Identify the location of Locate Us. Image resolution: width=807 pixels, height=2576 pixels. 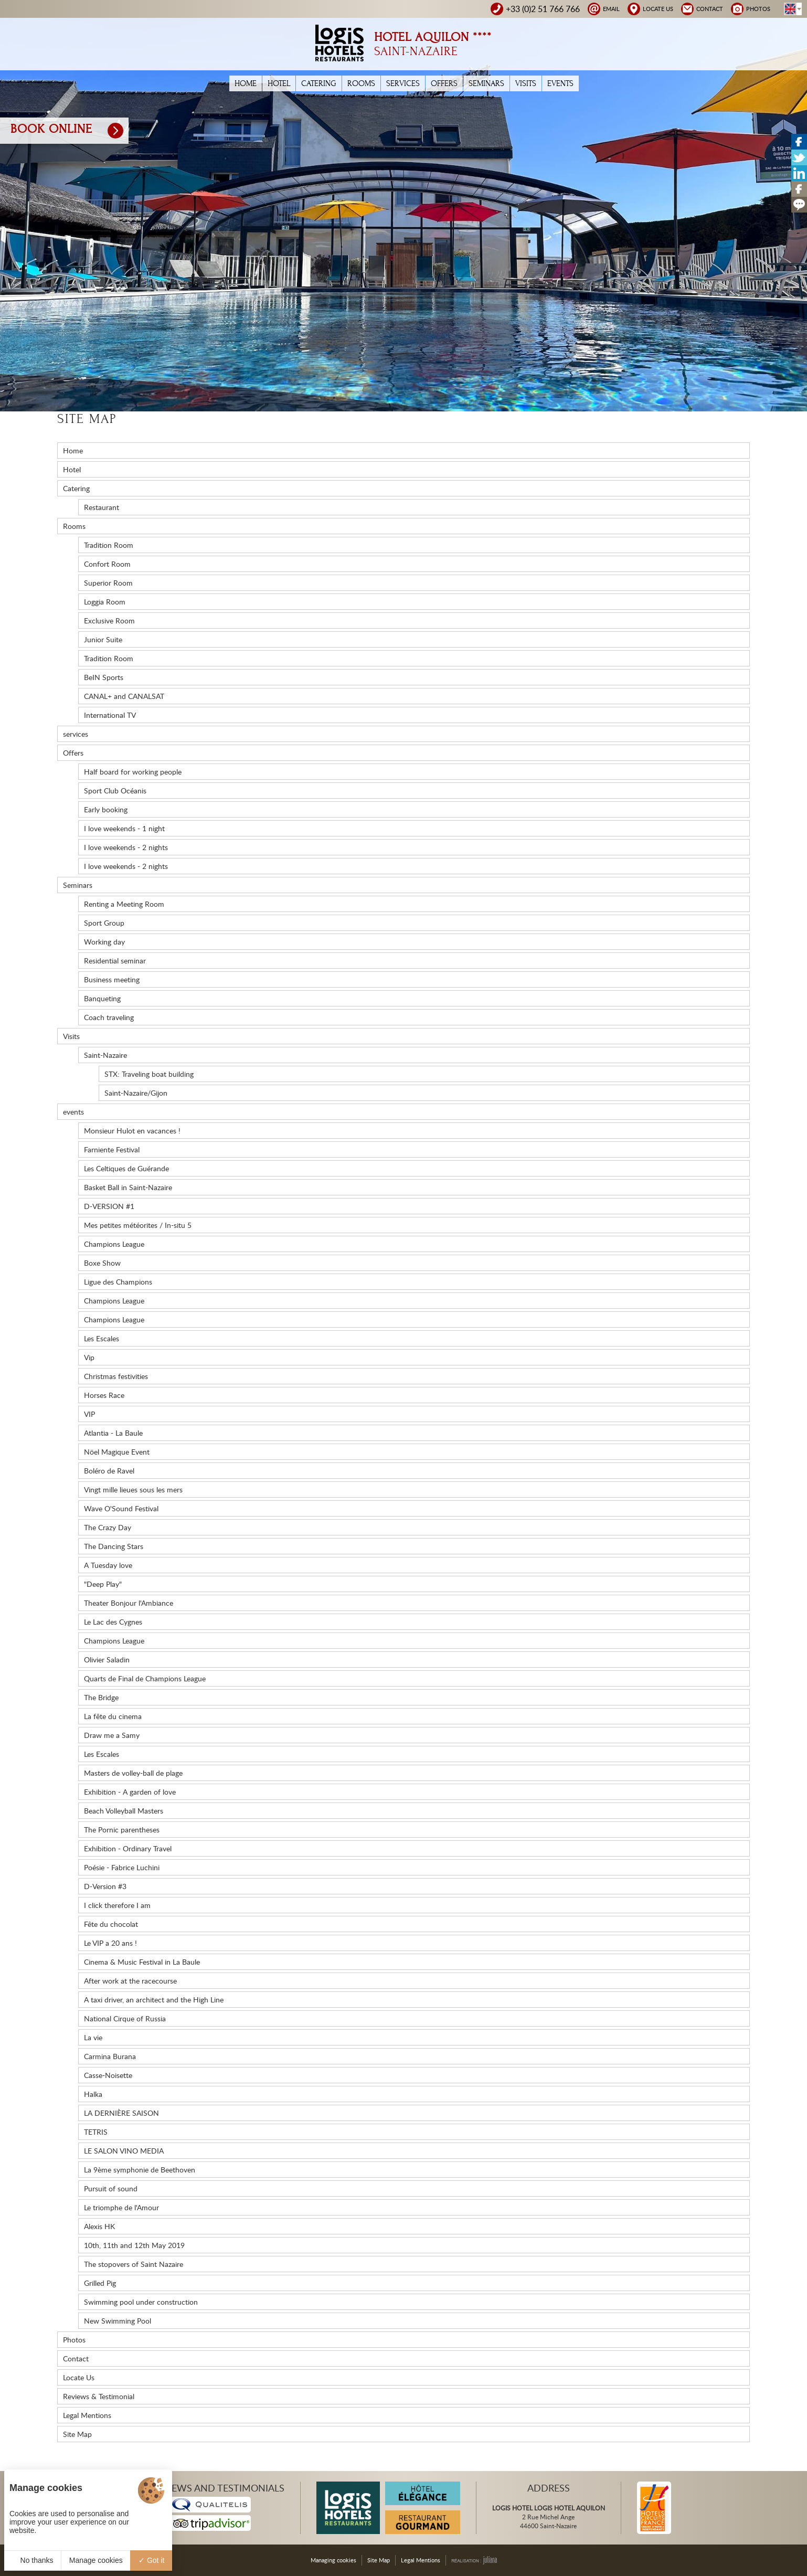
(78, 2377).